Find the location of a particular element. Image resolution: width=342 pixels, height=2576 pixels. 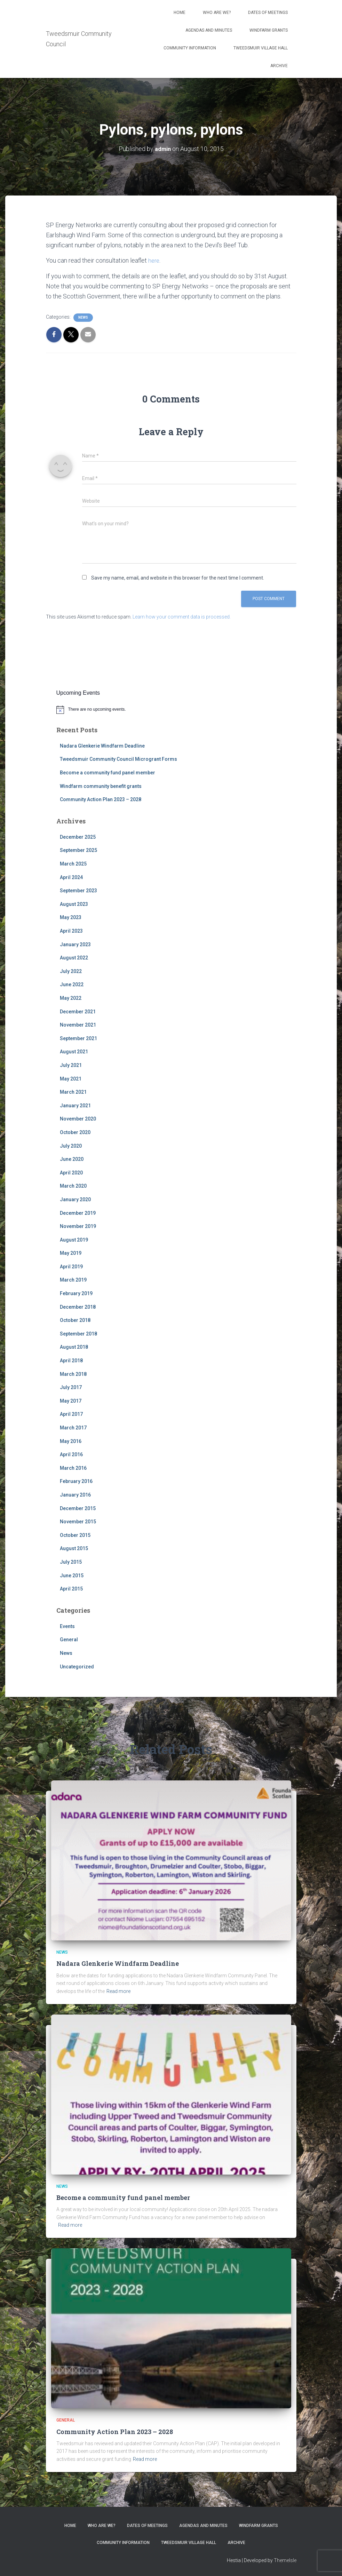

April 2024 is located at coordinates (71, 877).